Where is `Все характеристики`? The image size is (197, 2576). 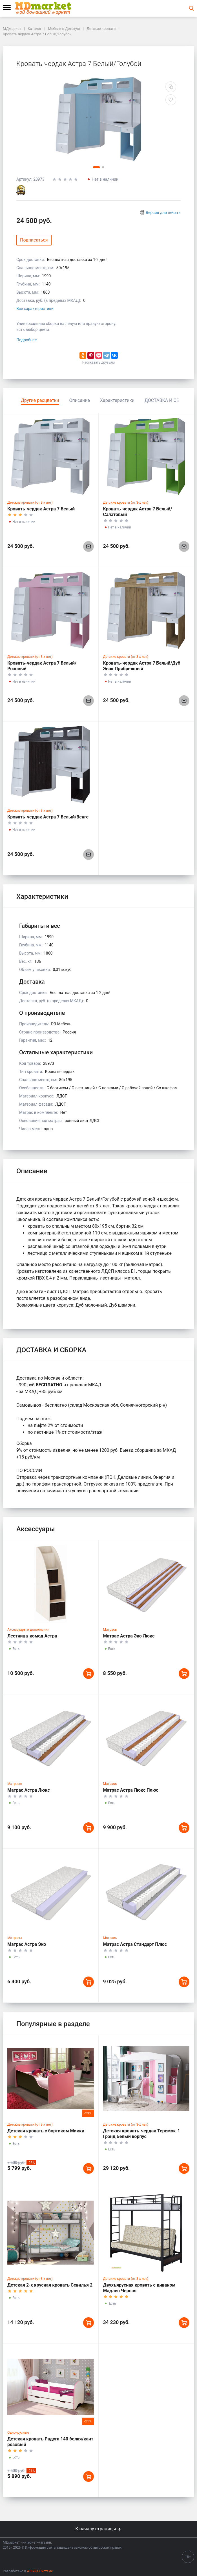 Все характеристики is located at coordinates (35, 308).